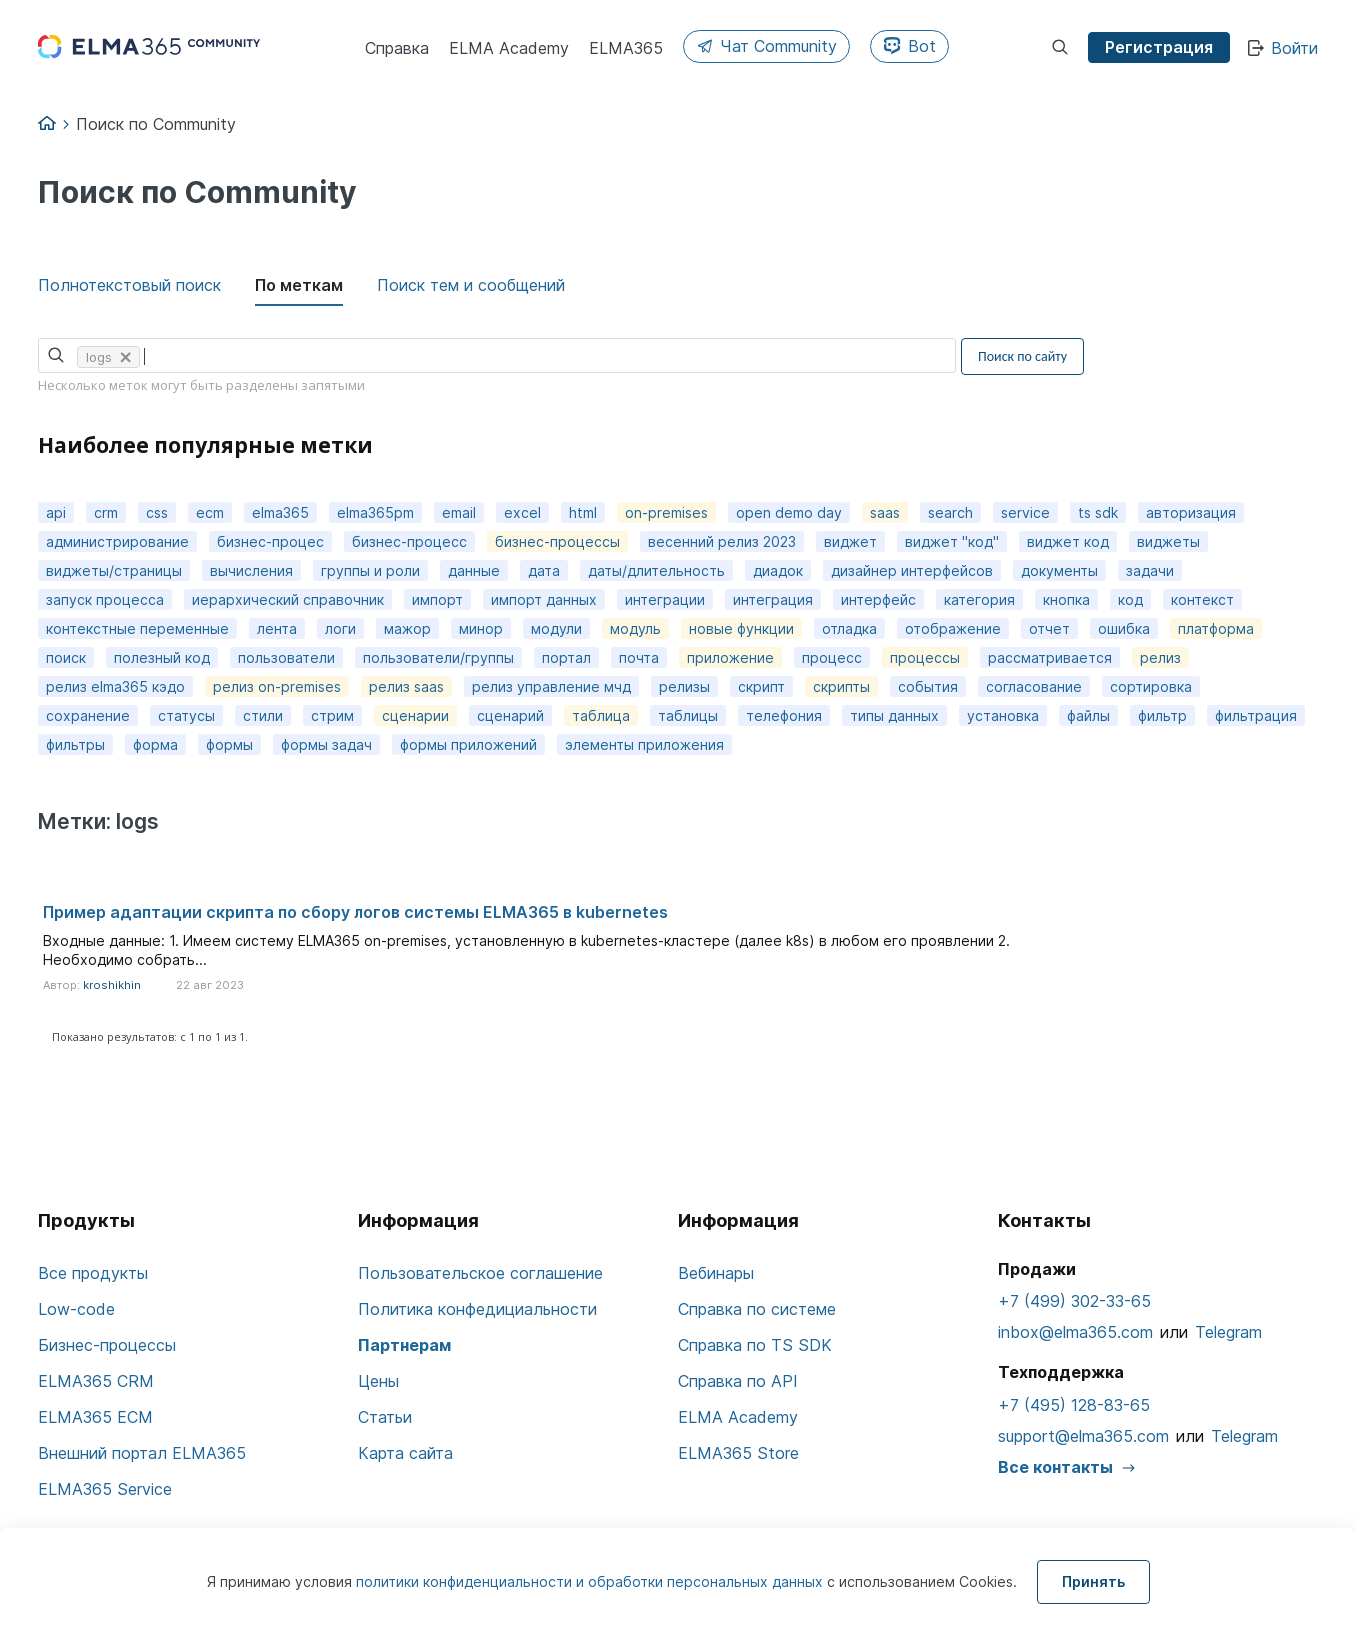 Image resolution: width=1356 pixels, height=1636 pixels. I want to click on дизайнер интерфейсов, so click(912, 570).